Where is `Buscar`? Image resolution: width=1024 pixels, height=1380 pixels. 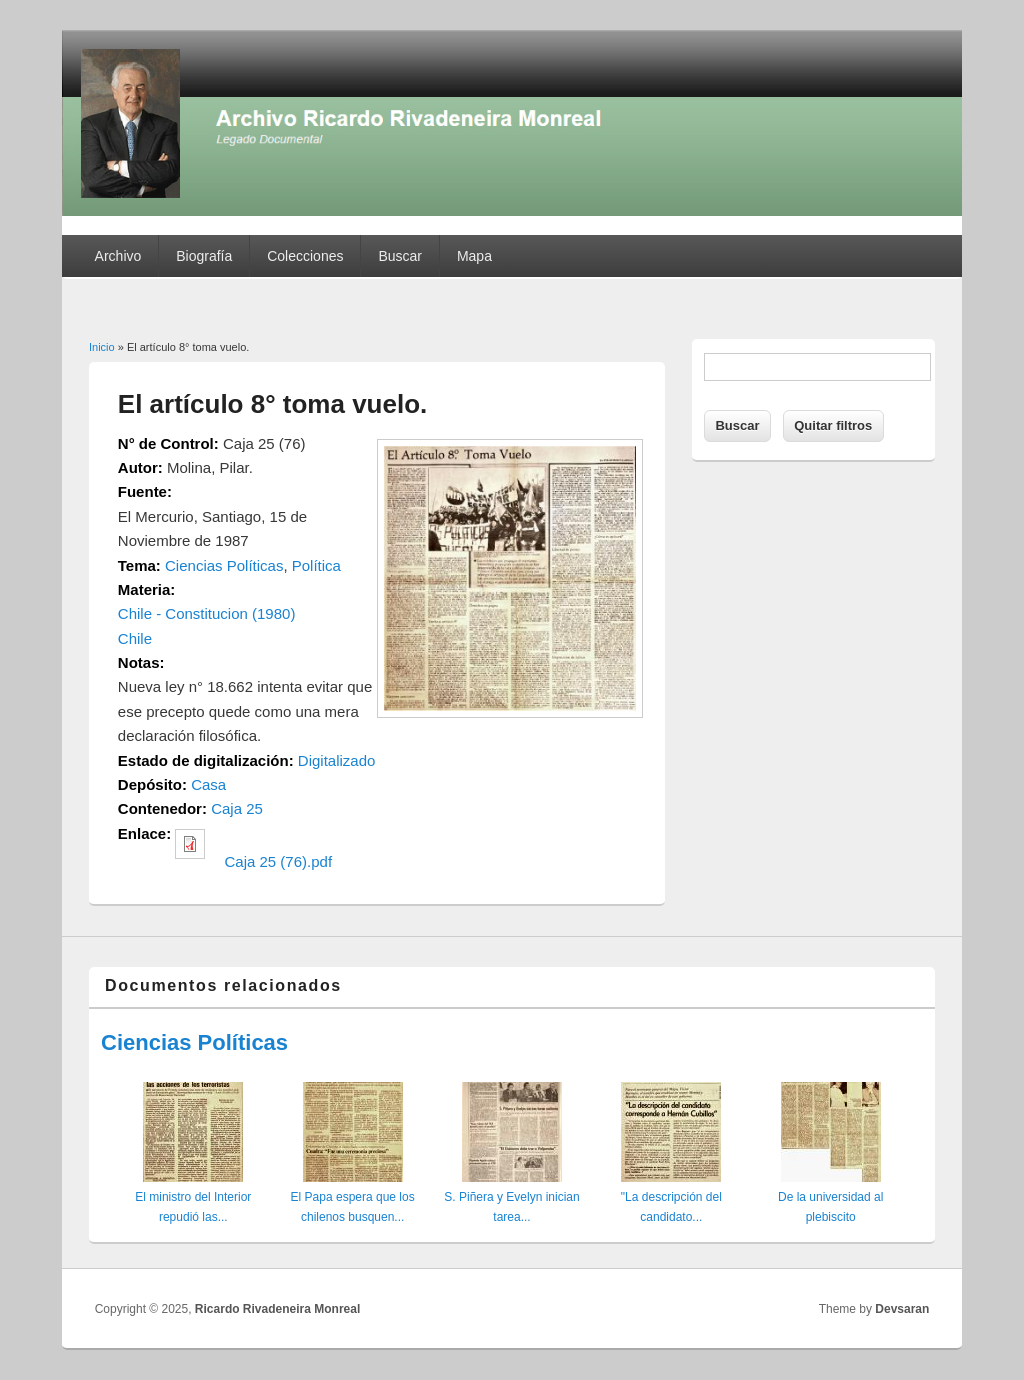
Buscar is located at coordinates (400, 256).